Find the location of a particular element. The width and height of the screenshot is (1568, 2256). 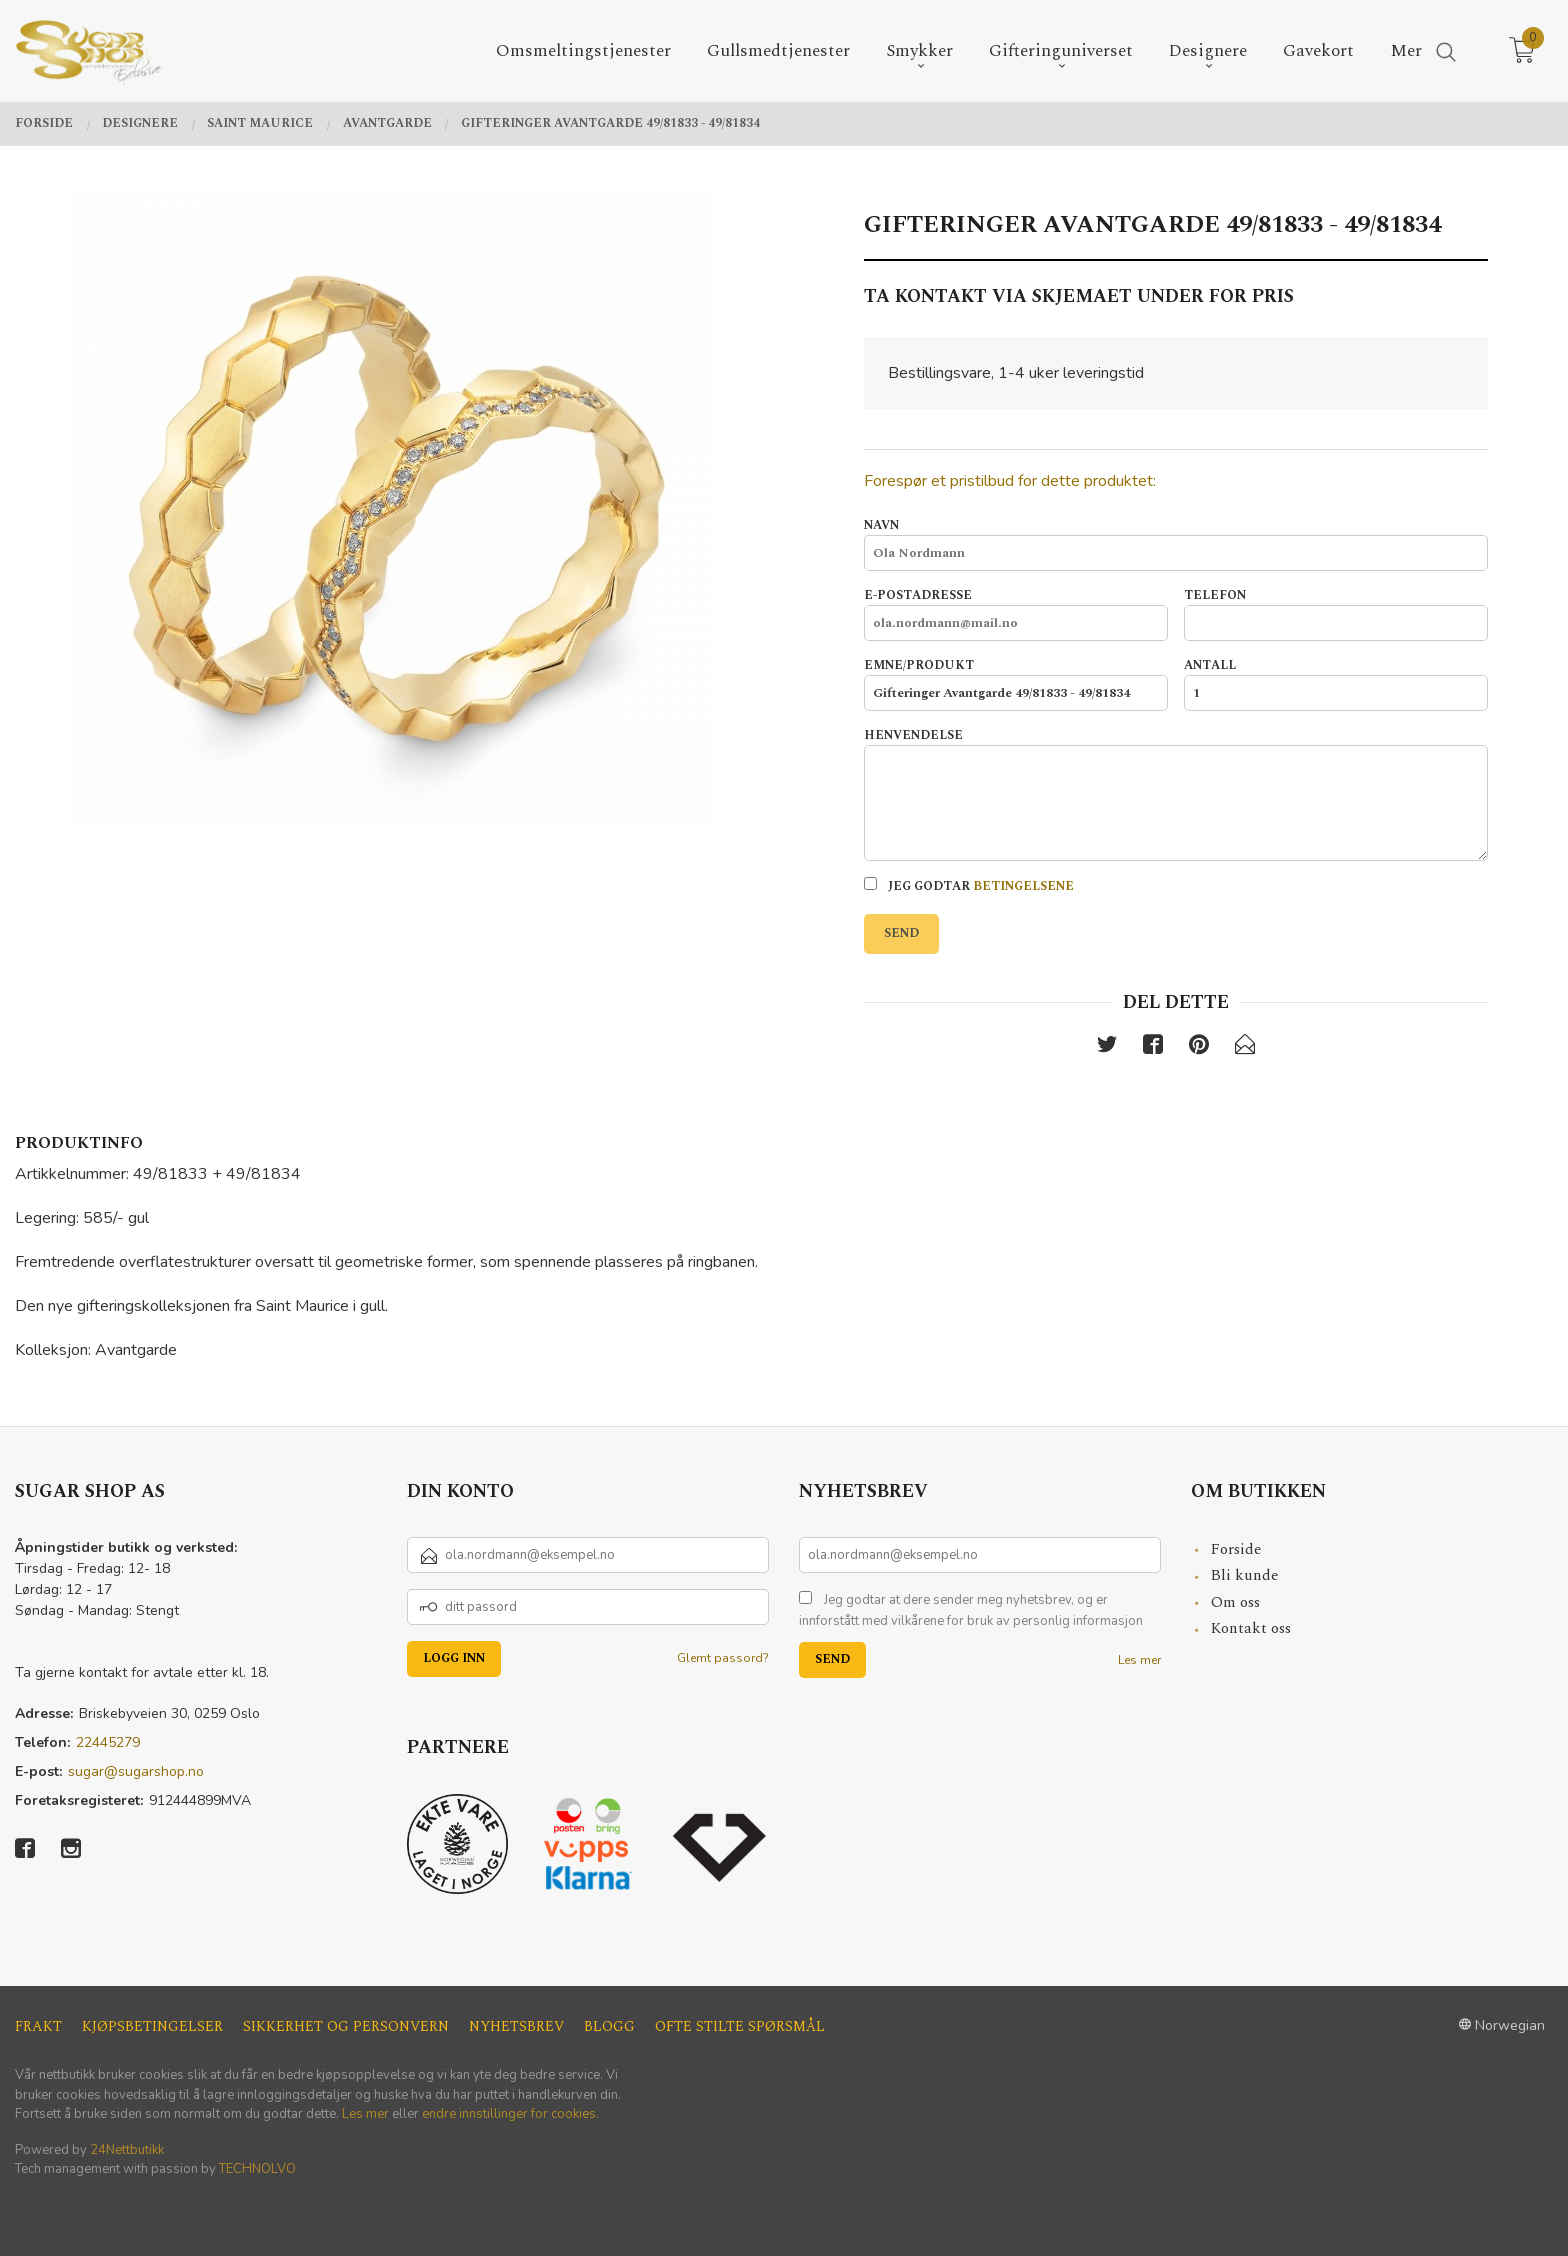

Bli kunde is located at coordinates (1245, 1575).